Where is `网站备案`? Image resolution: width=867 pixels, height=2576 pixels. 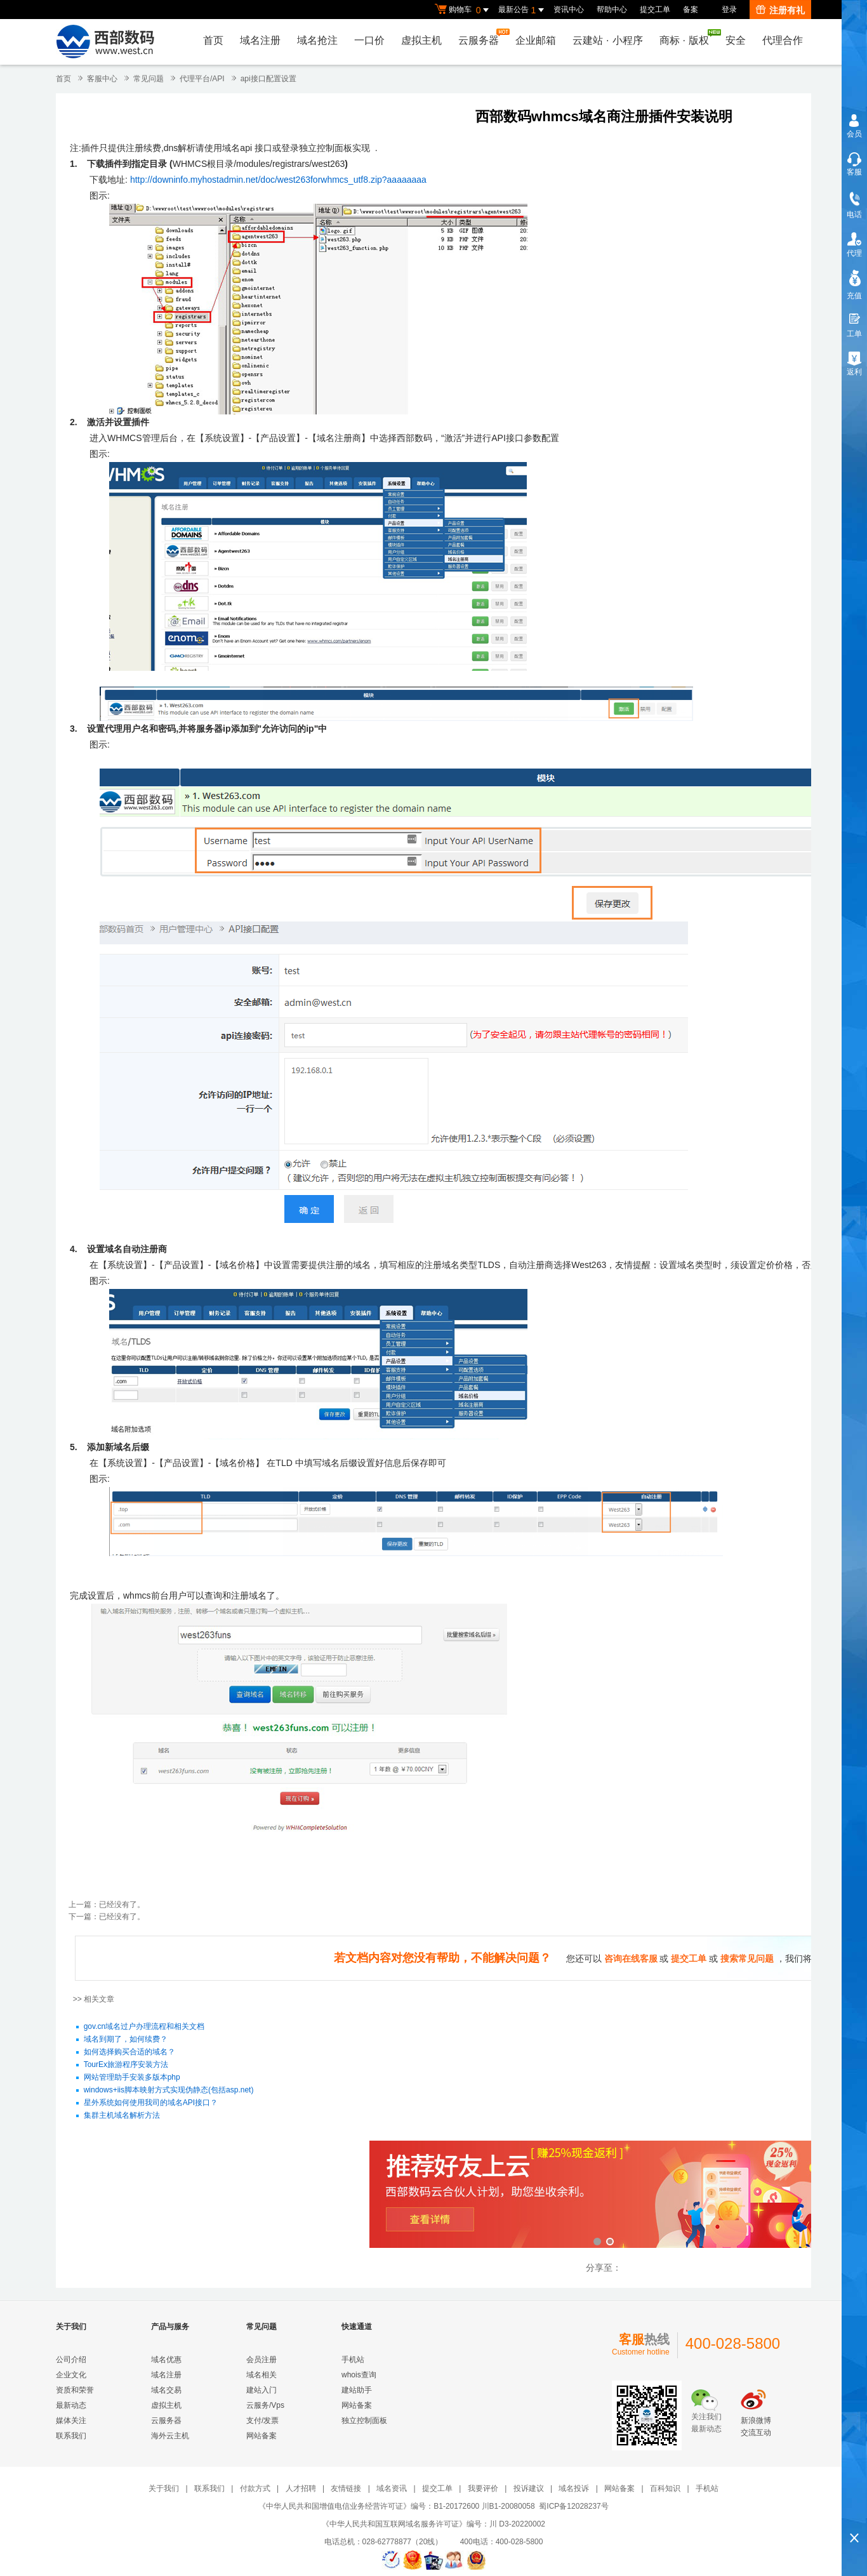
网站备案 is located at coordinates (261, 2435).